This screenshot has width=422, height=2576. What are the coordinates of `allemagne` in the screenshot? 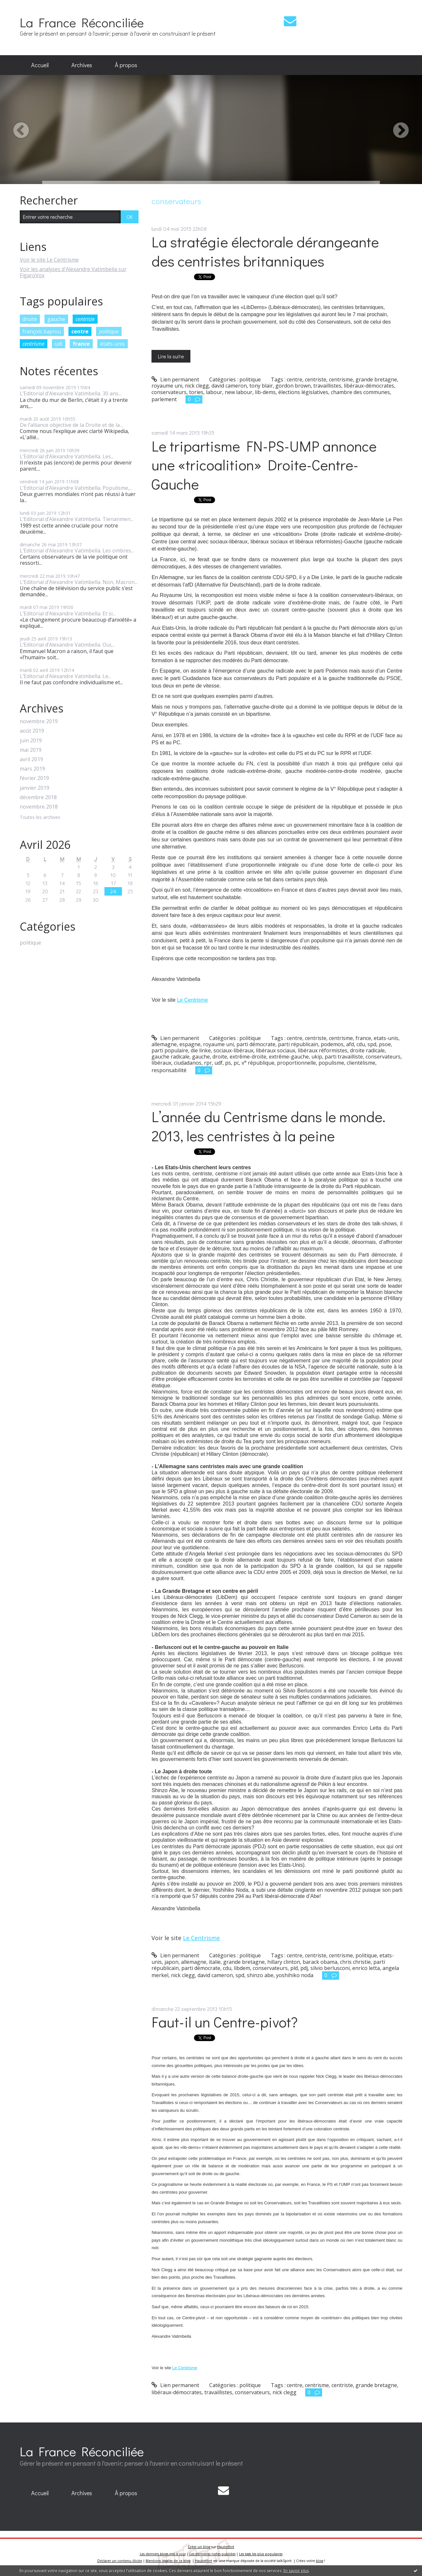 It's located at (164, 1044).